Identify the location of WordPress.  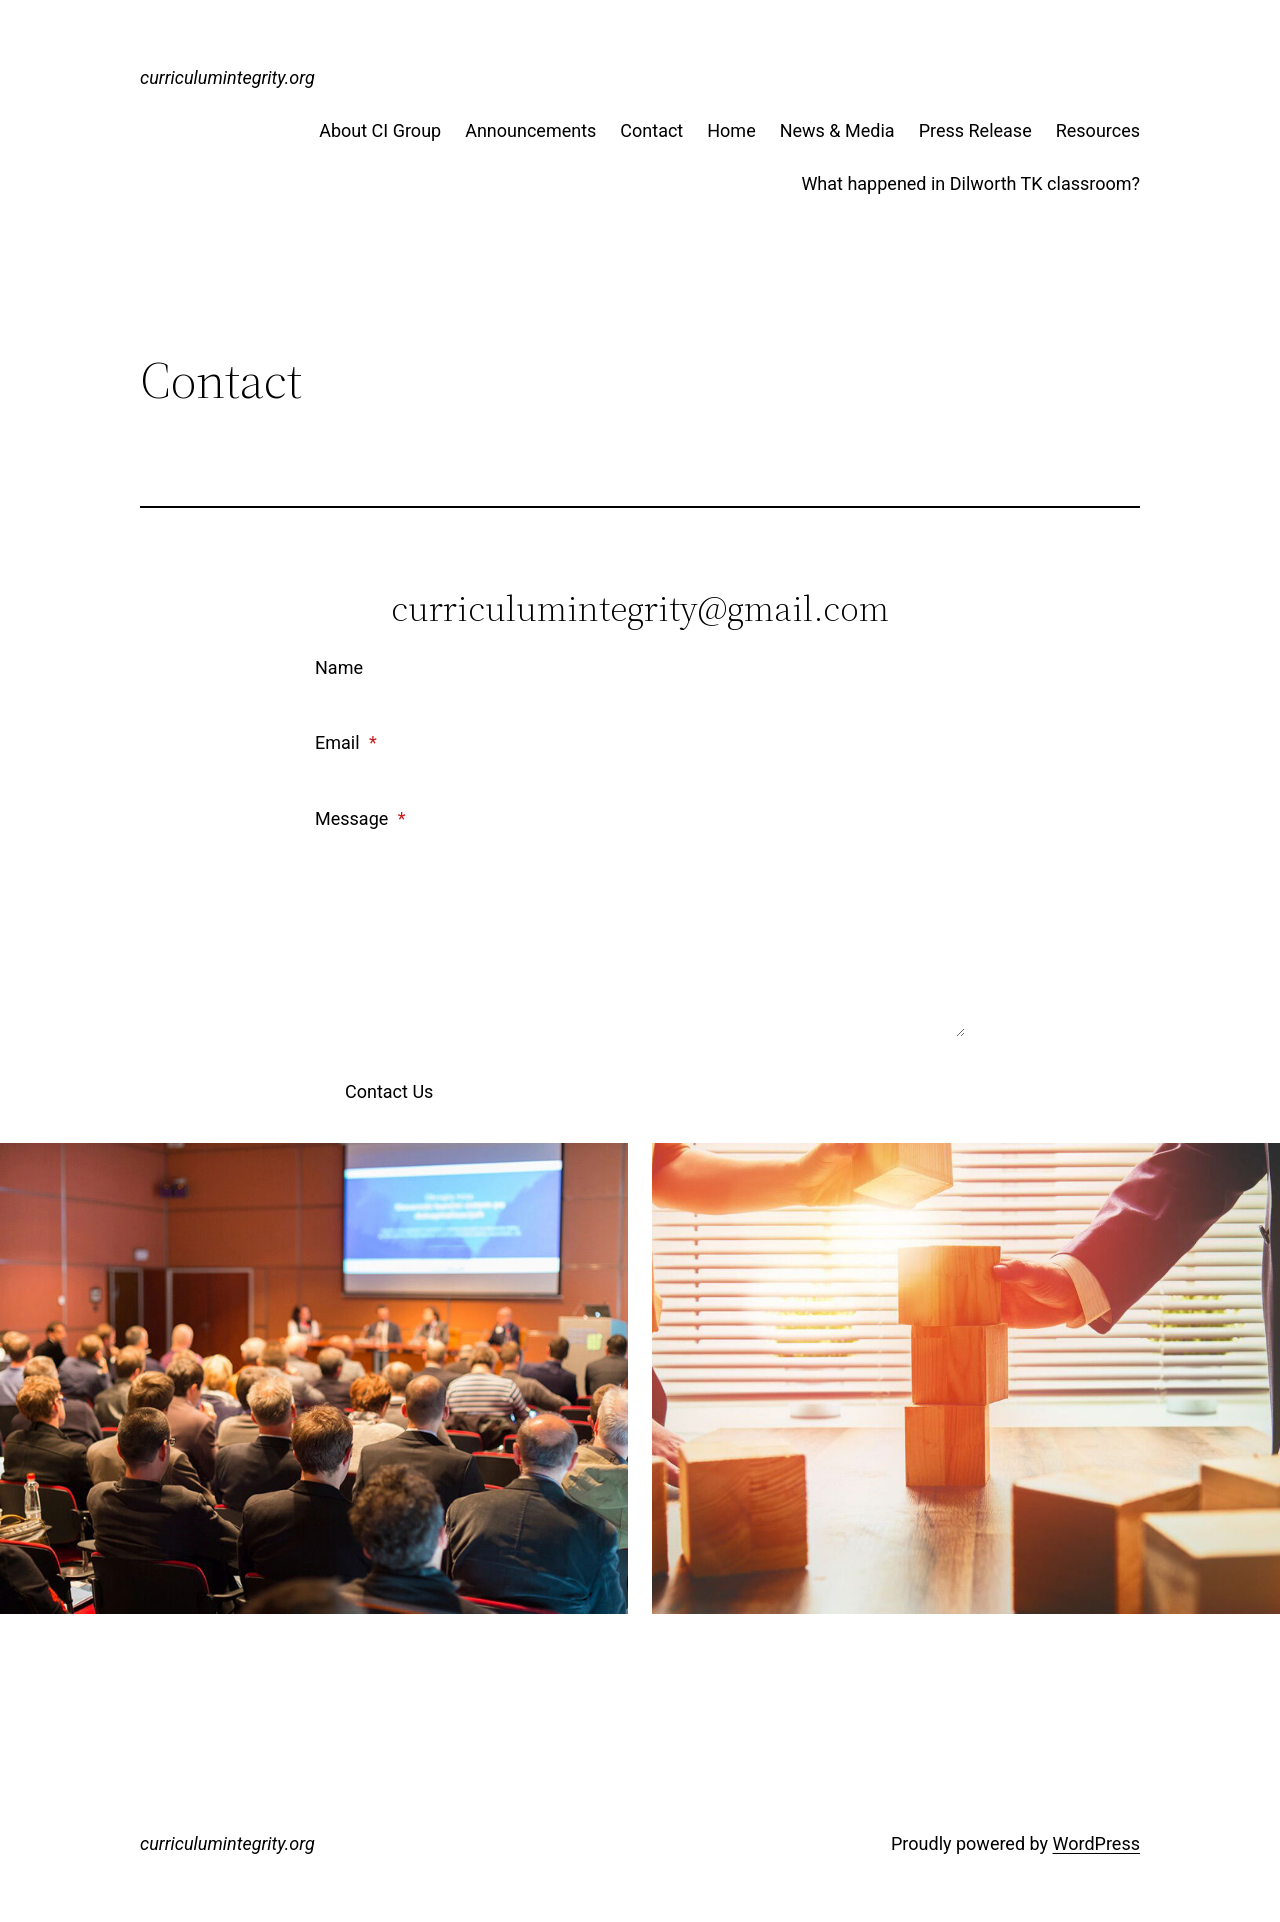
(1096, 1843).